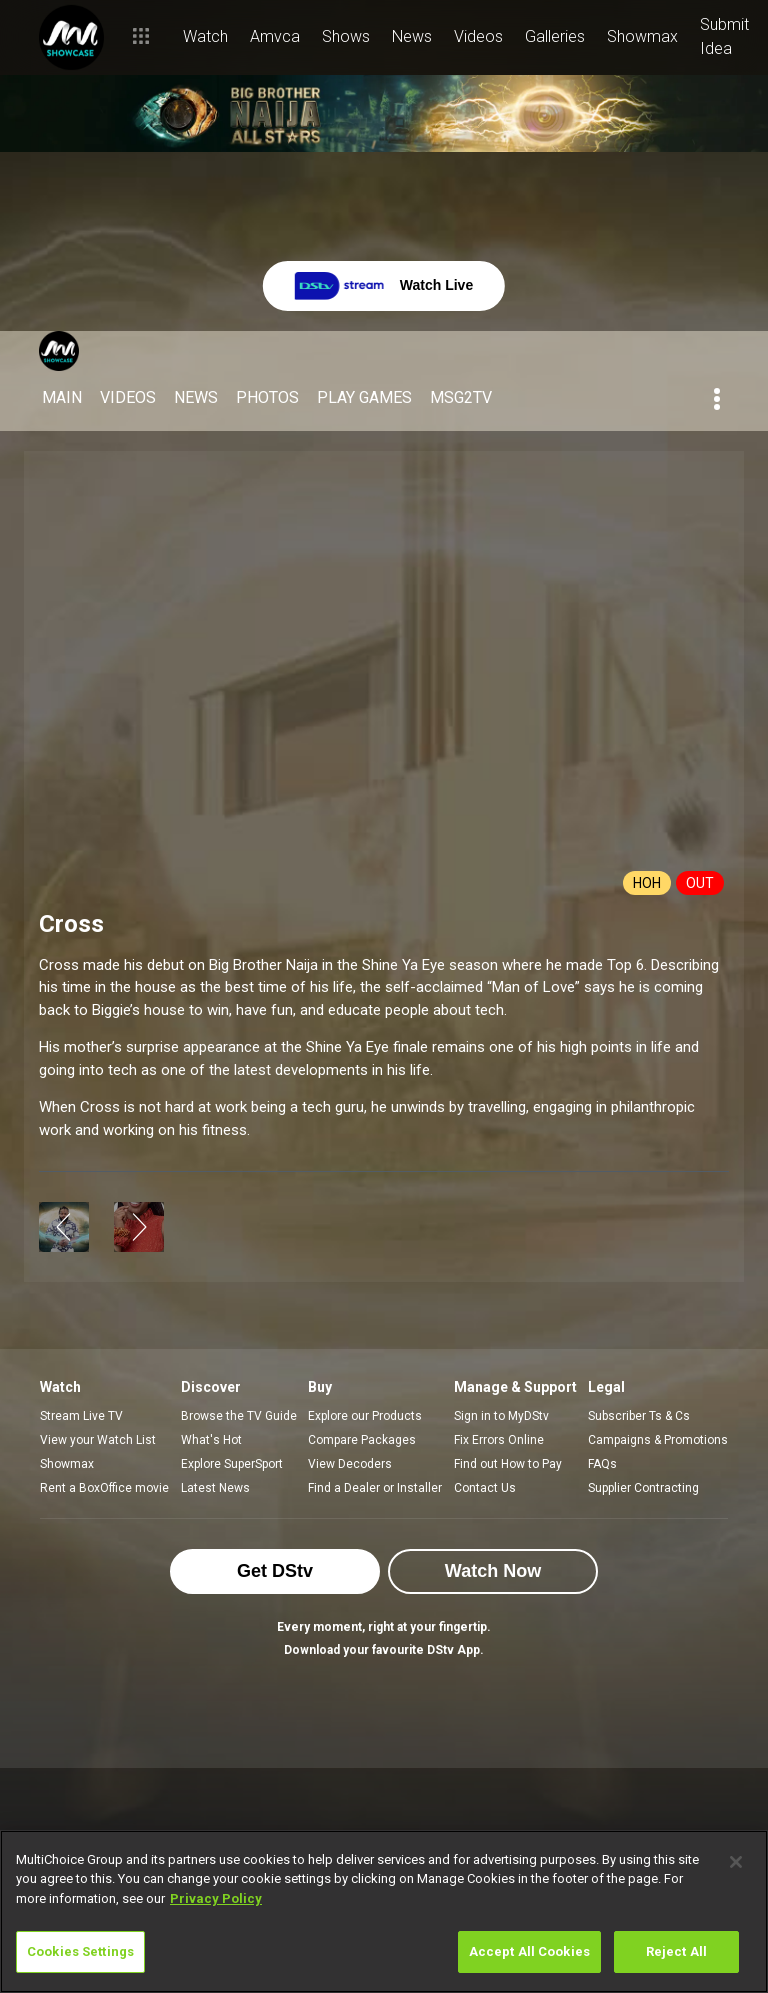  I want to click on Campaigns & Promotions, so click(658, 1440).